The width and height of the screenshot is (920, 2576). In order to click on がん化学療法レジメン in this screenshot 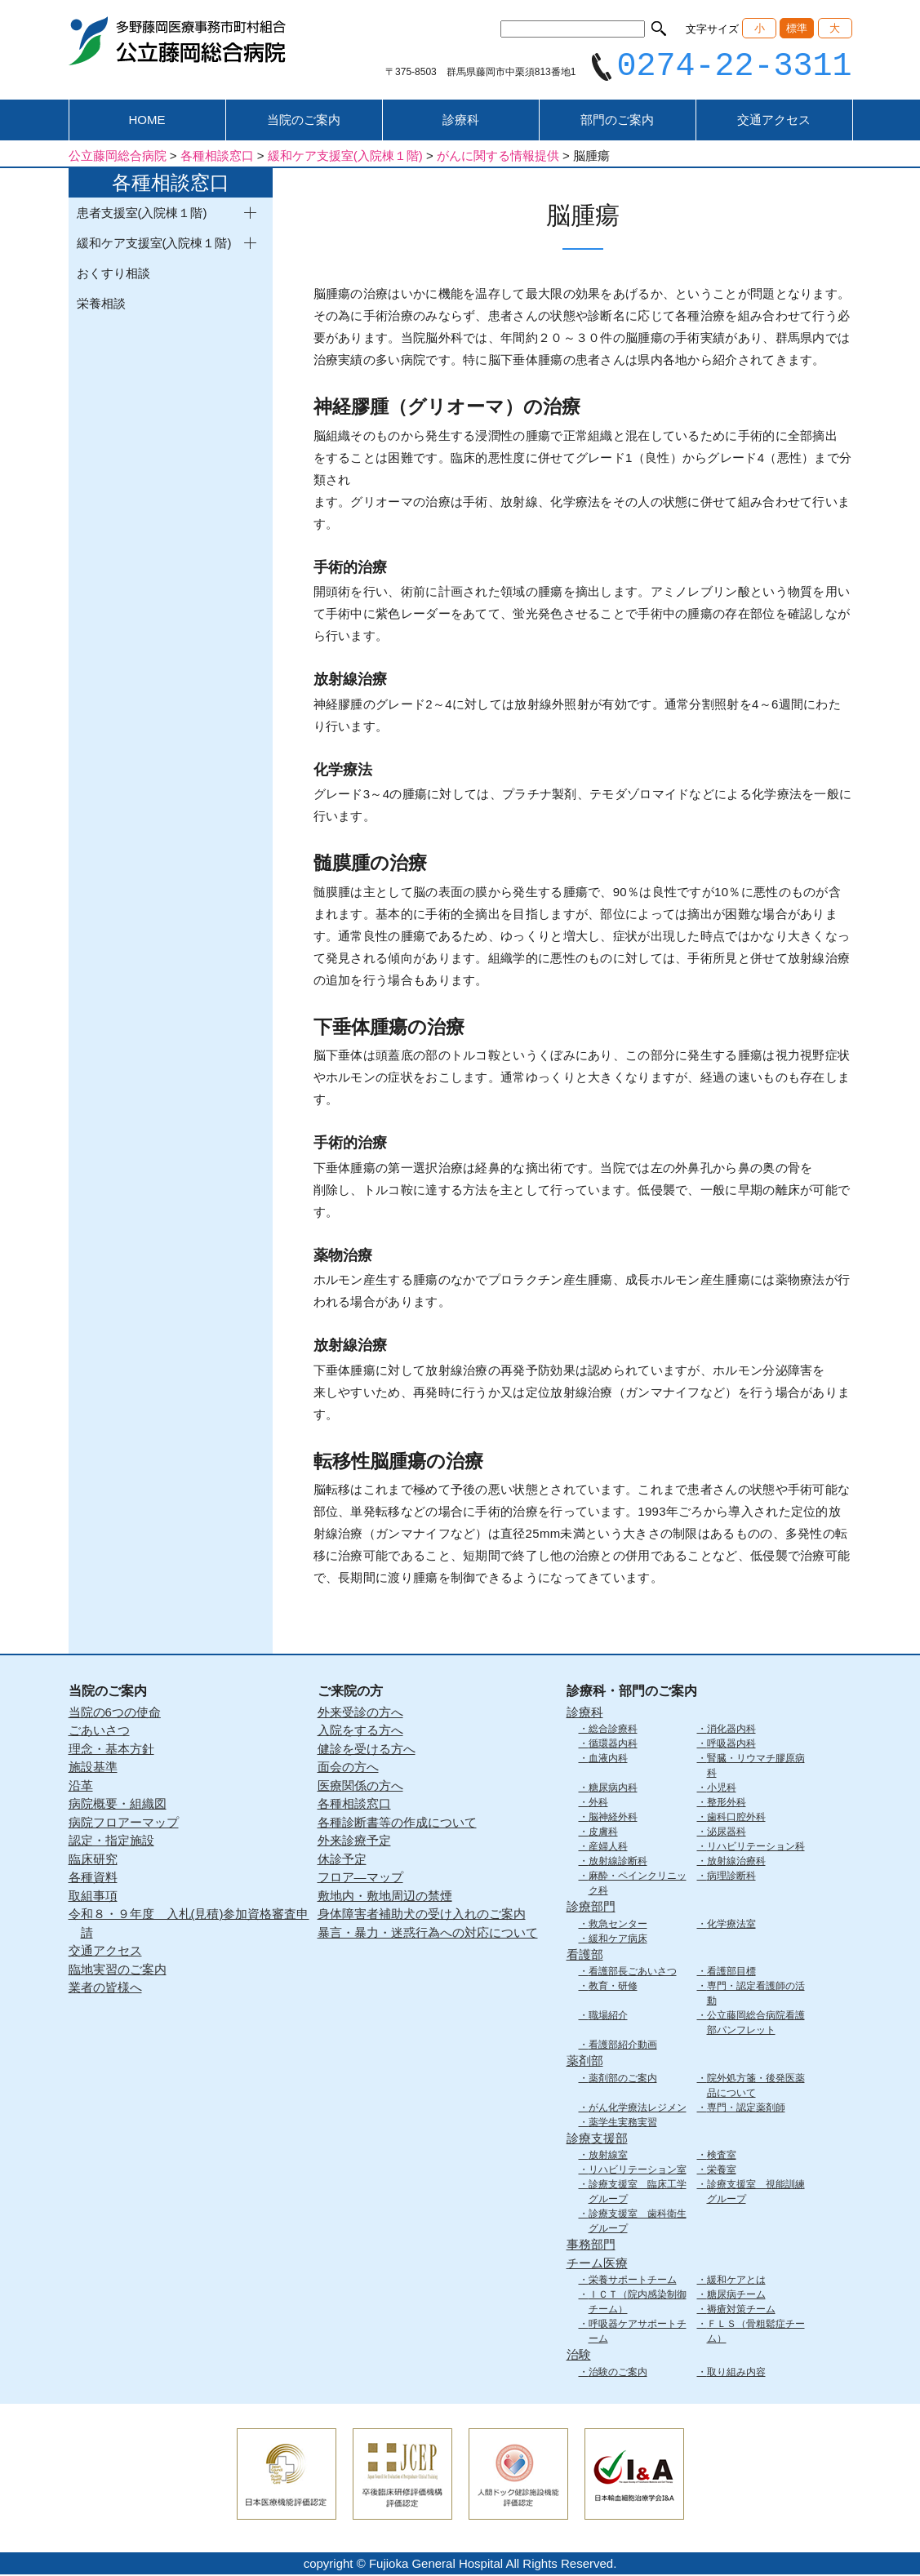, I will do `click(638, 2109)`.